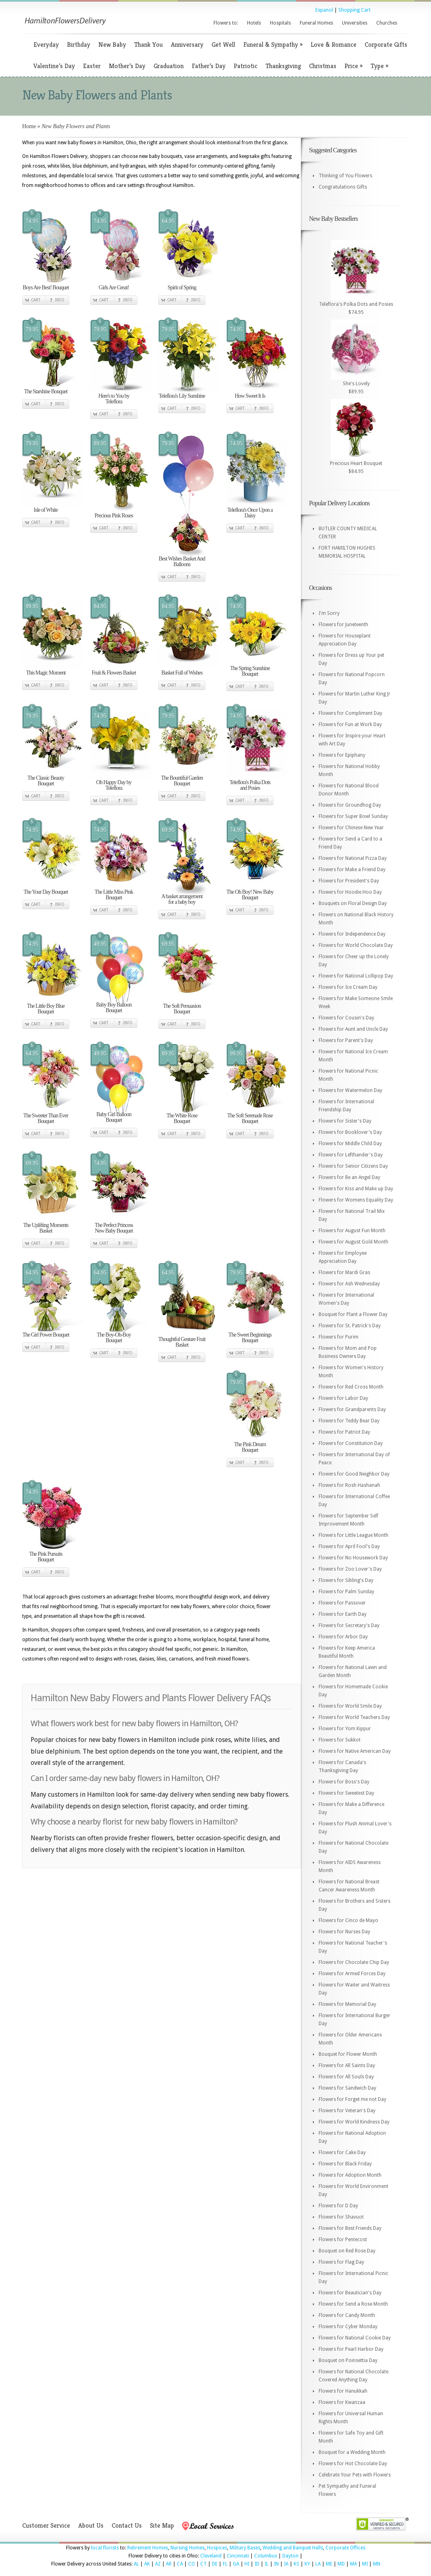 The image size is (431, 2576). What do you see at coordinates (350, 1132) in the screenshot?
I see `Flowers for Booklover's Day` at bounding box center [350, 1132].